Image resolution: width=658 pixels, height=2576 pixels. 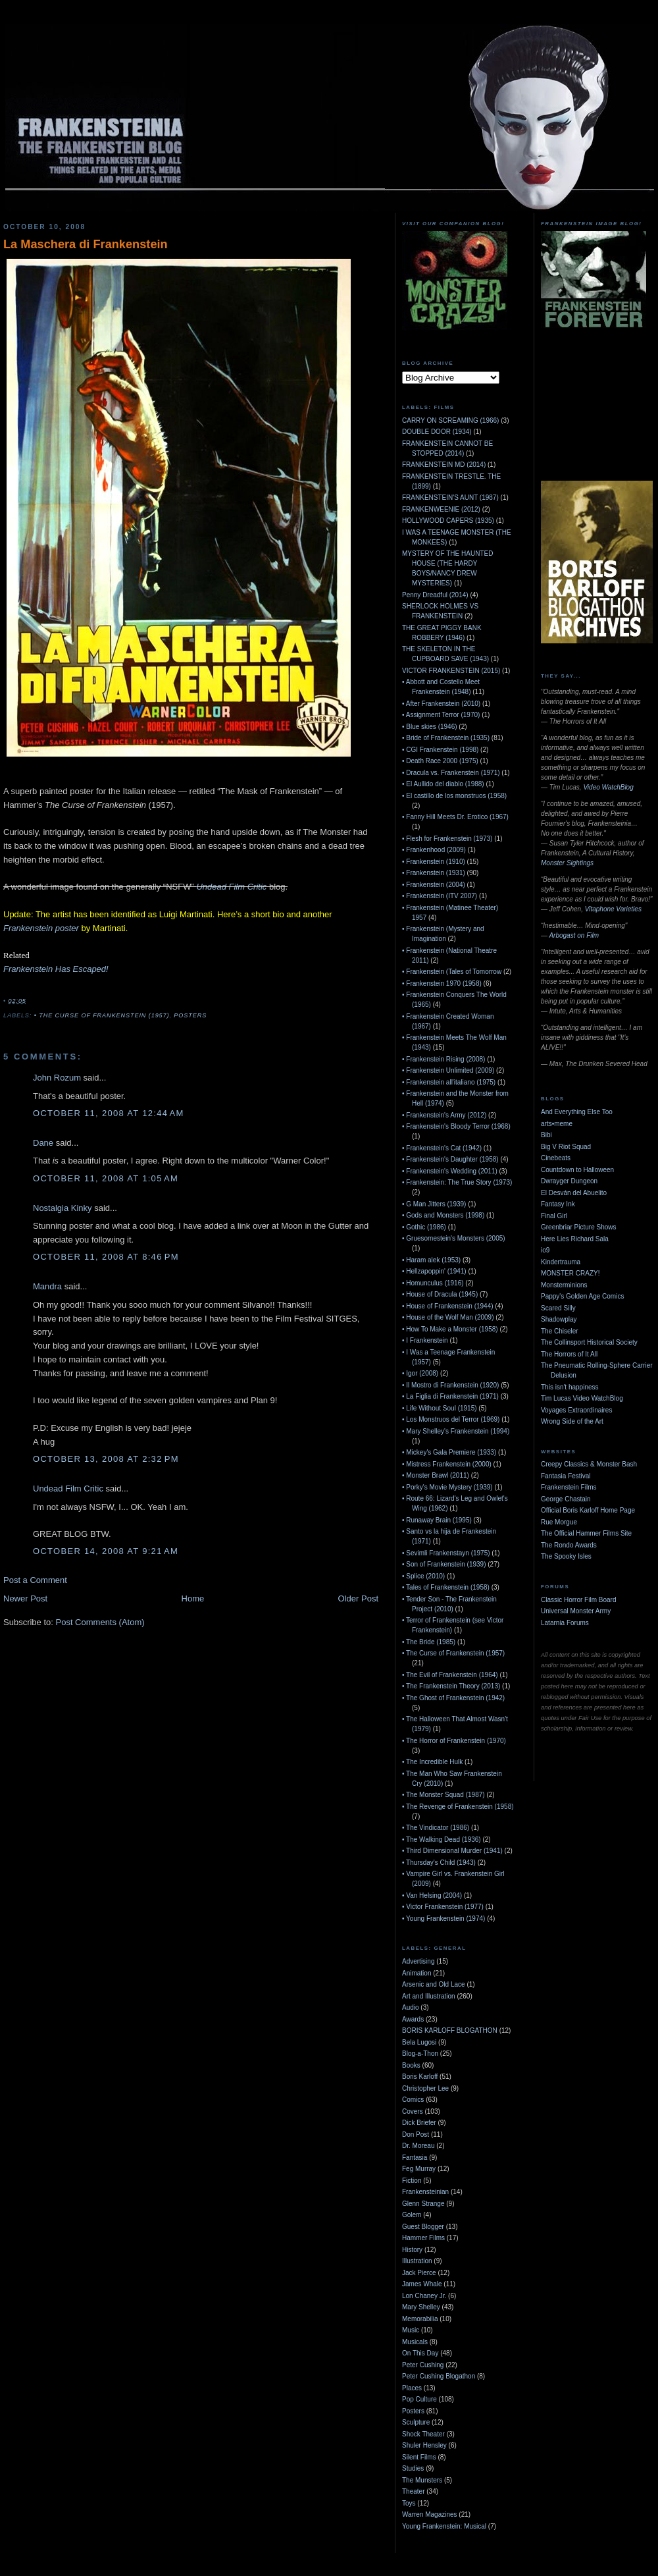 What do you see at coordinates (412, 2388) in the screenshot?
I see `Places` at bounding box center [412, 2388].